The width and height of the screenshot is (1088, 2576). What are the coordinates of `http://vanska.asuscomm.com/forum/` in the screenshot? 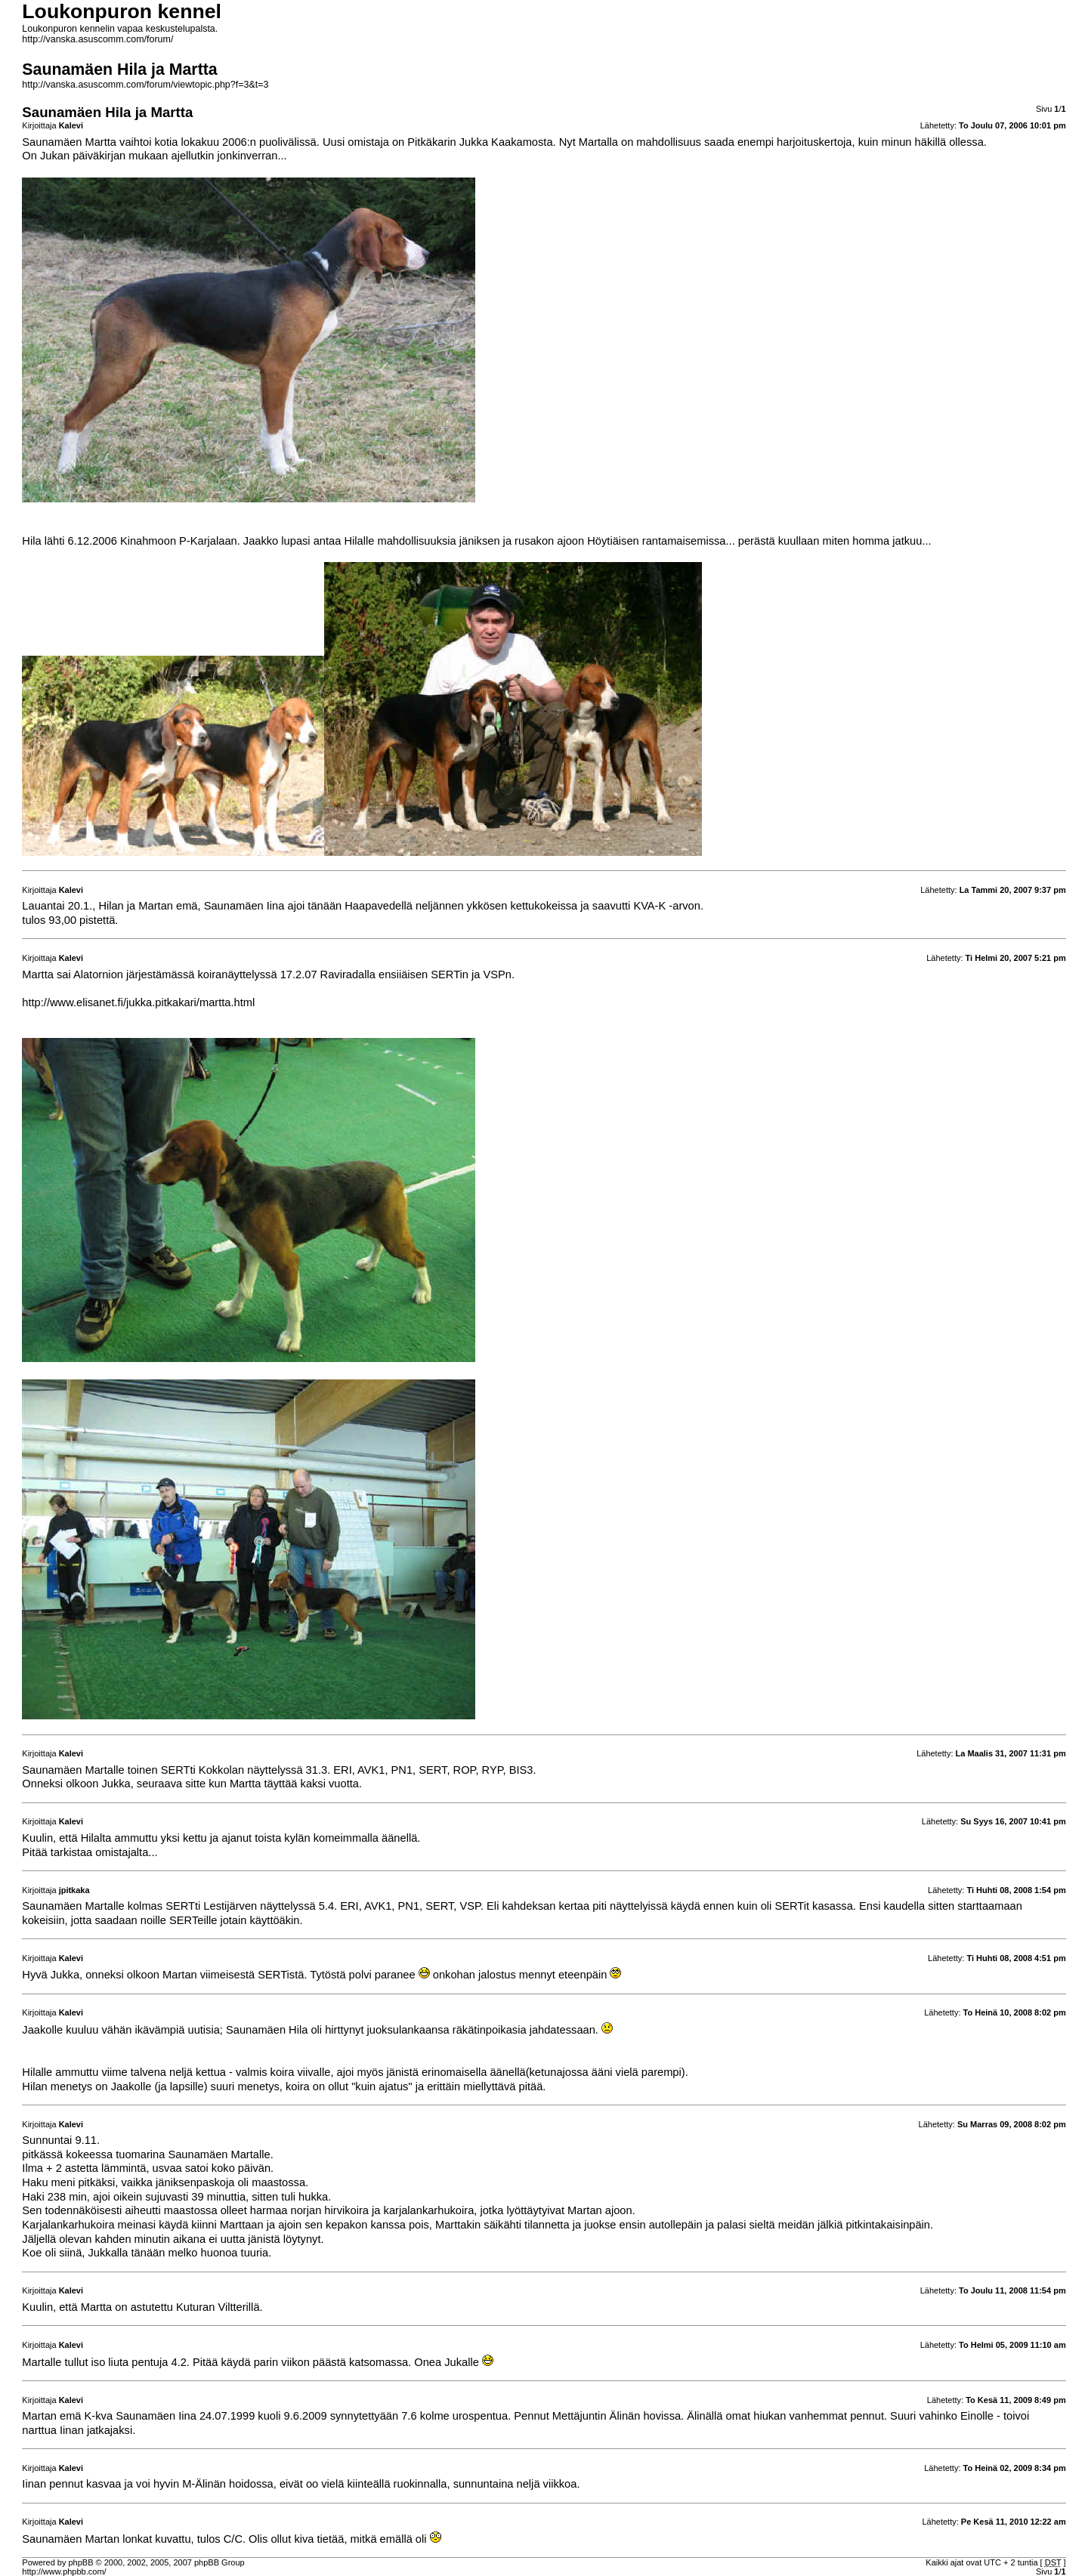 It's located at (97, 39).